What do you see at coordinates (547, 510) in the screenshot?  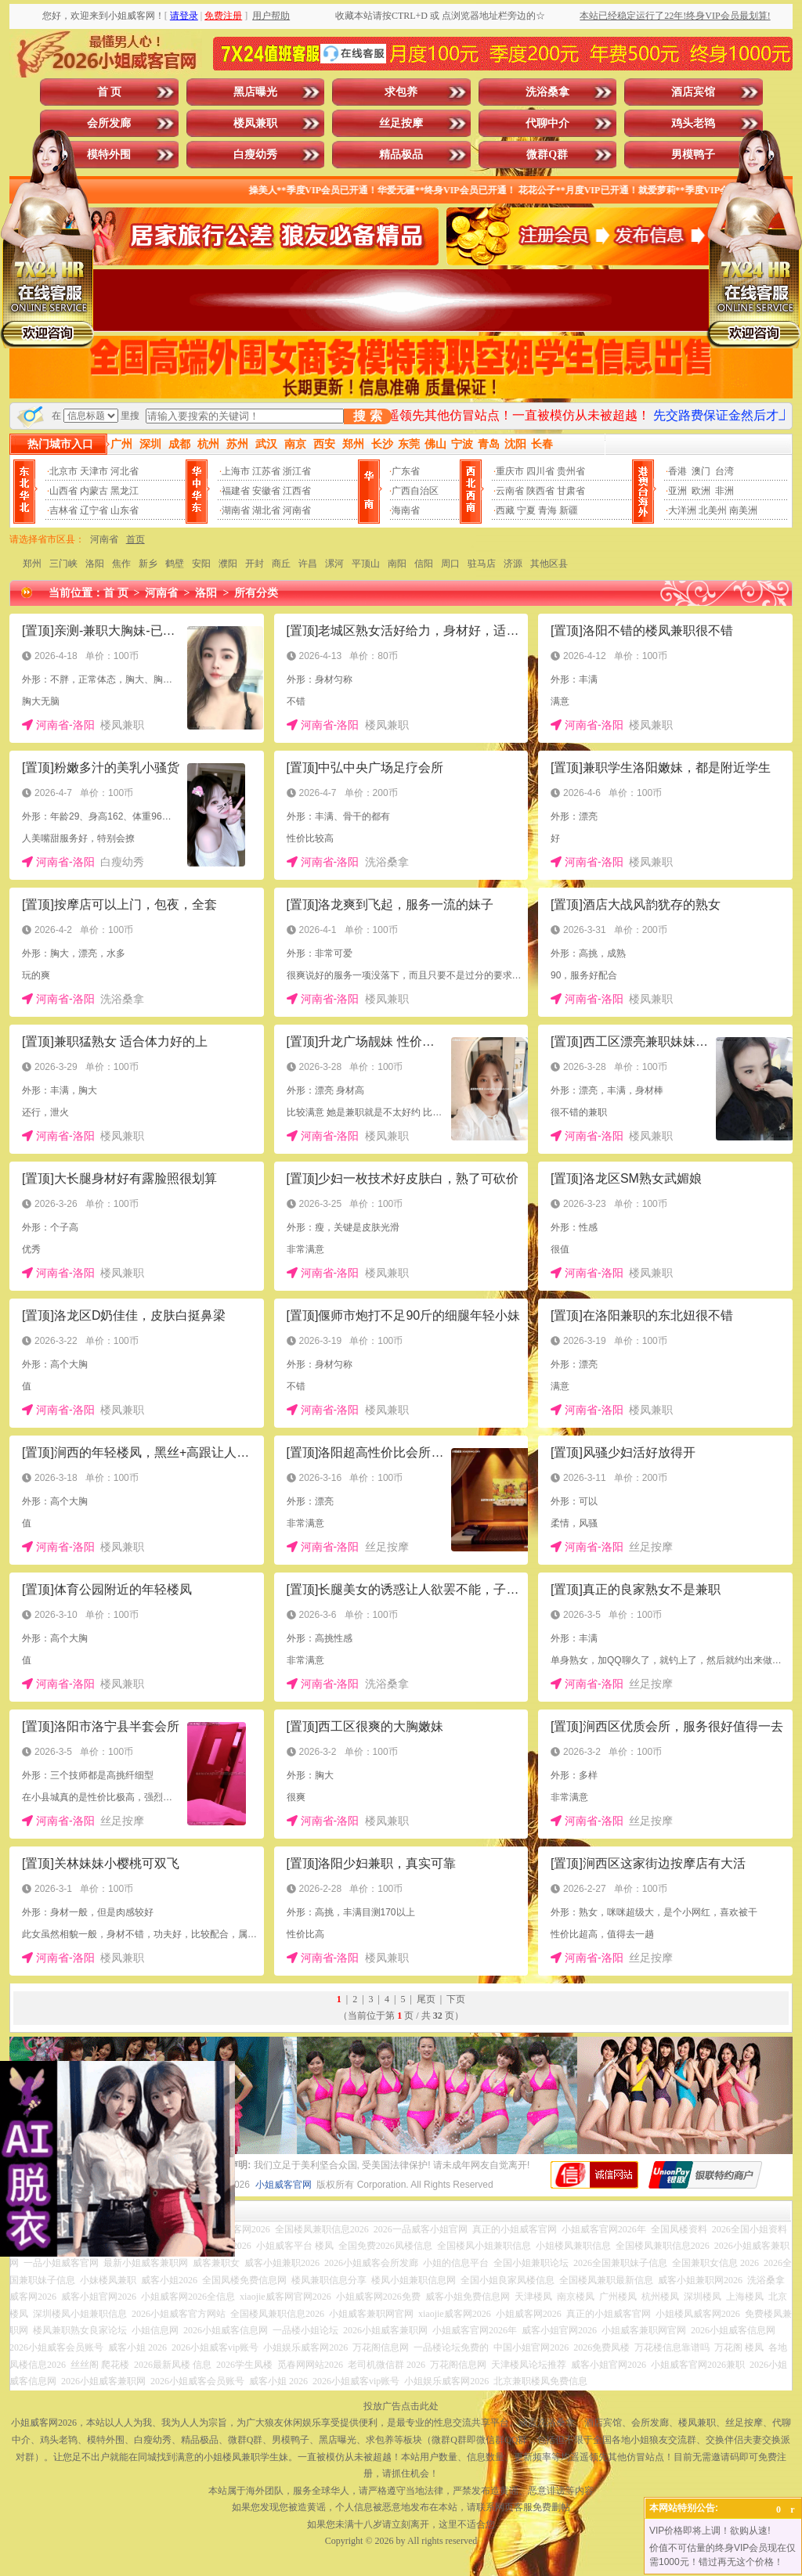 I see `青海` at bounding box center [547, 510].